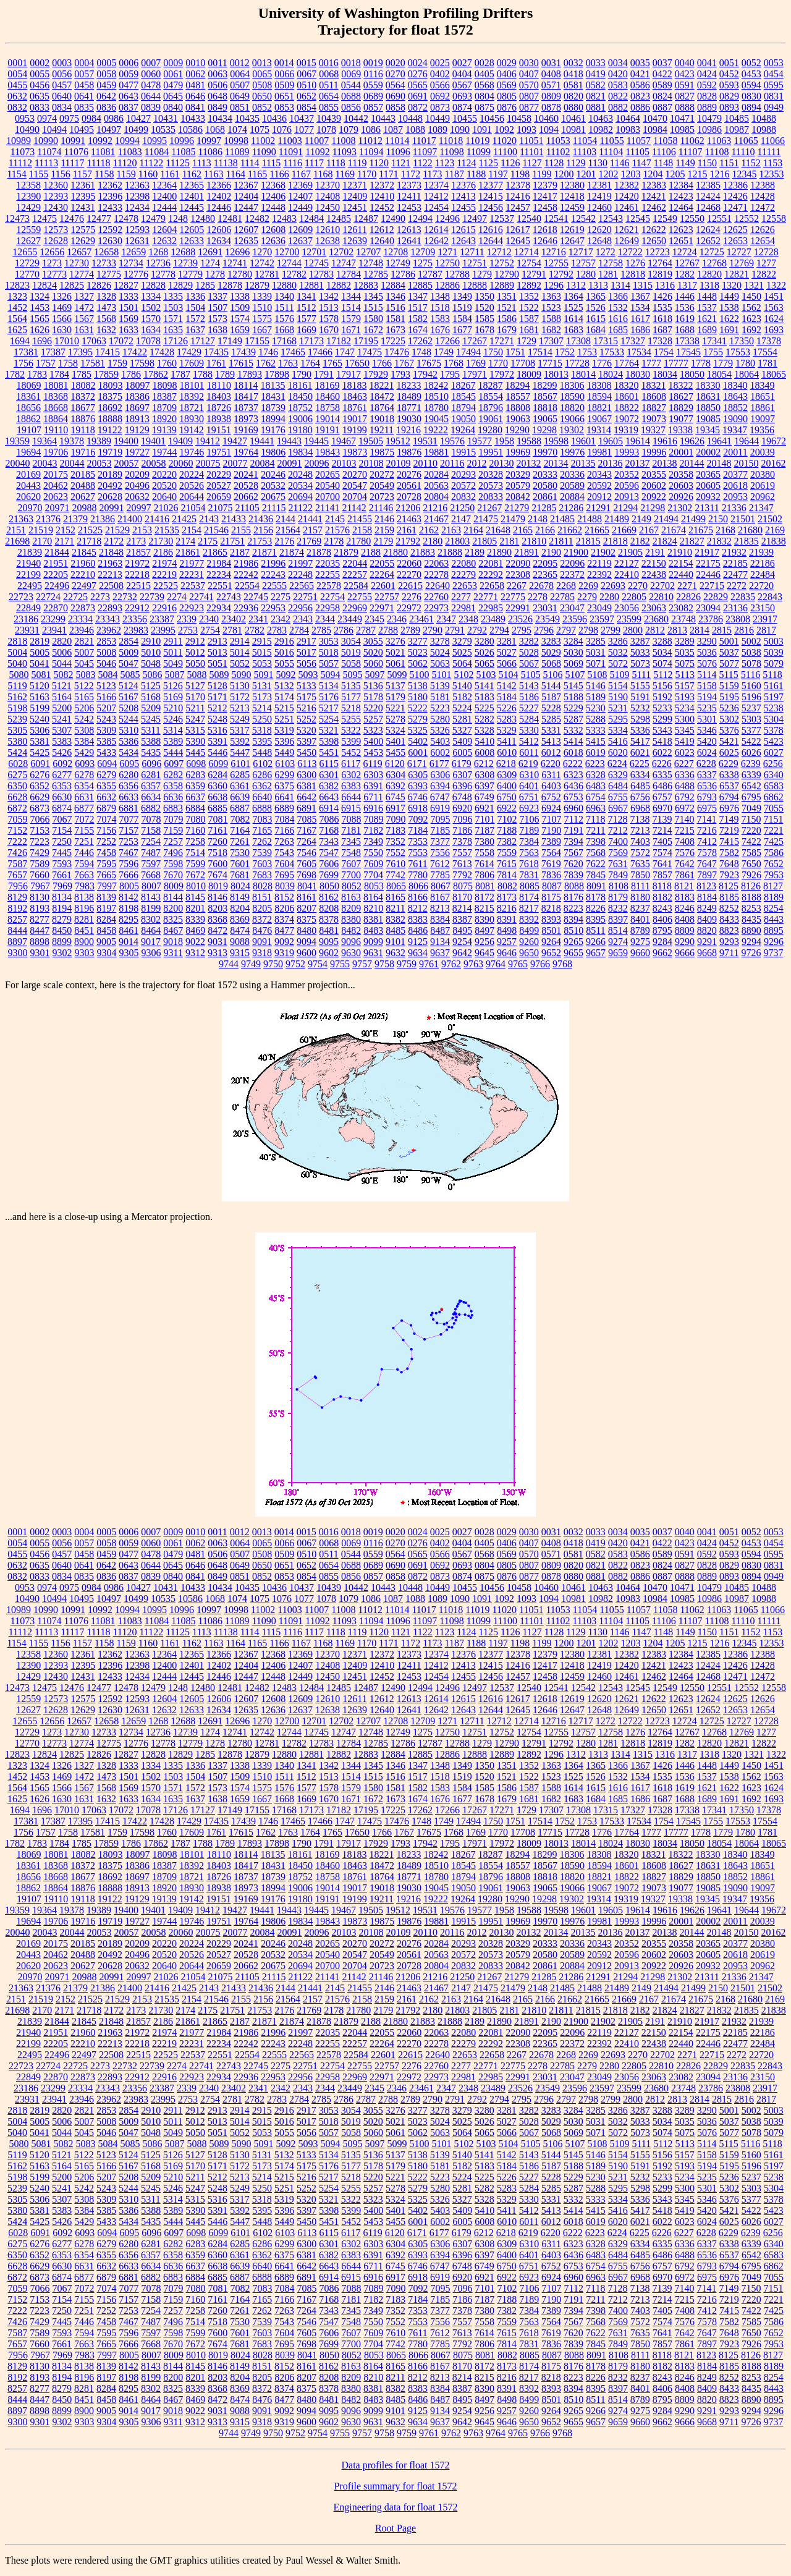  I want to click on 10479, so click(709, 118).